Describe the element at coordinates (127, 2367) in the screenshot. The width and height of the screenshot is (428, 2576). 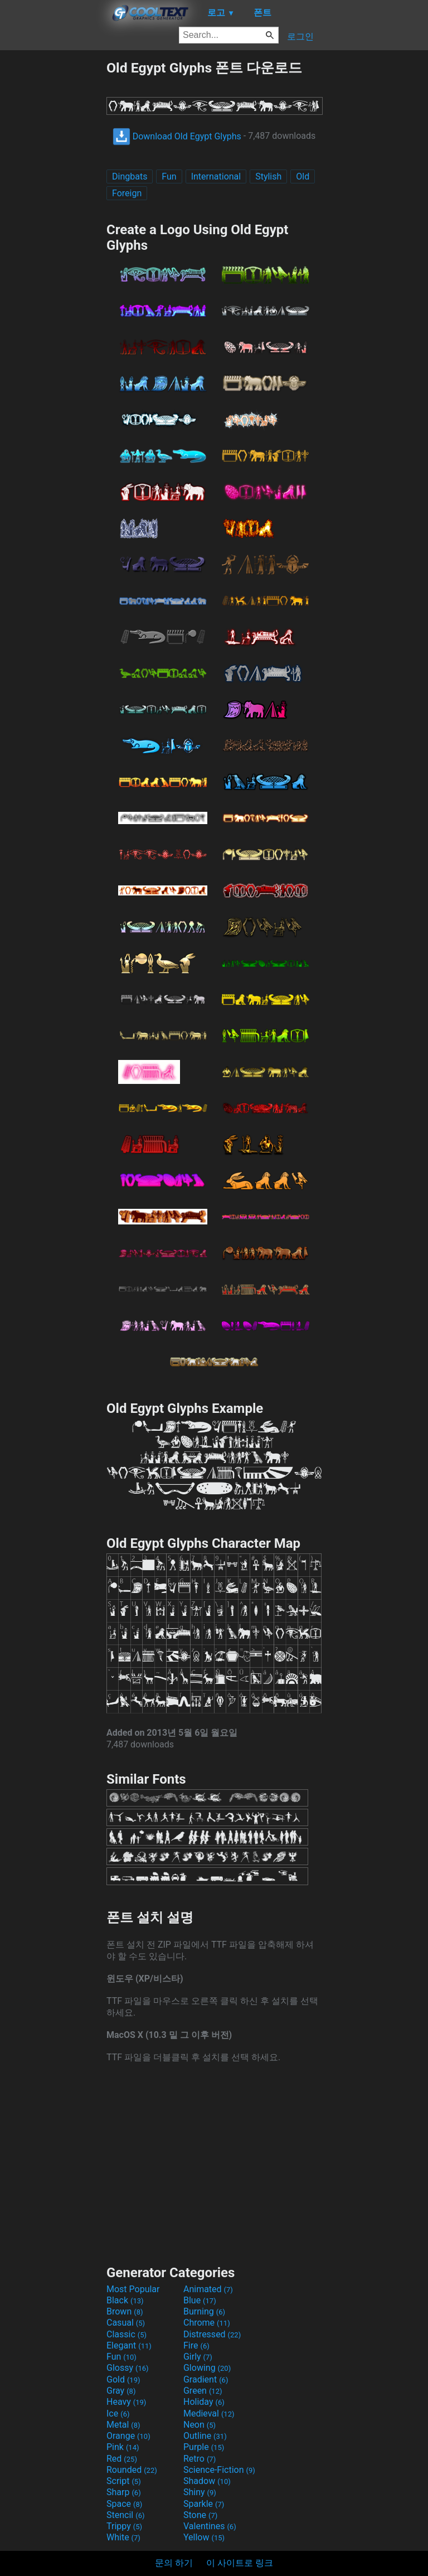
I see `Glossy` at that location.